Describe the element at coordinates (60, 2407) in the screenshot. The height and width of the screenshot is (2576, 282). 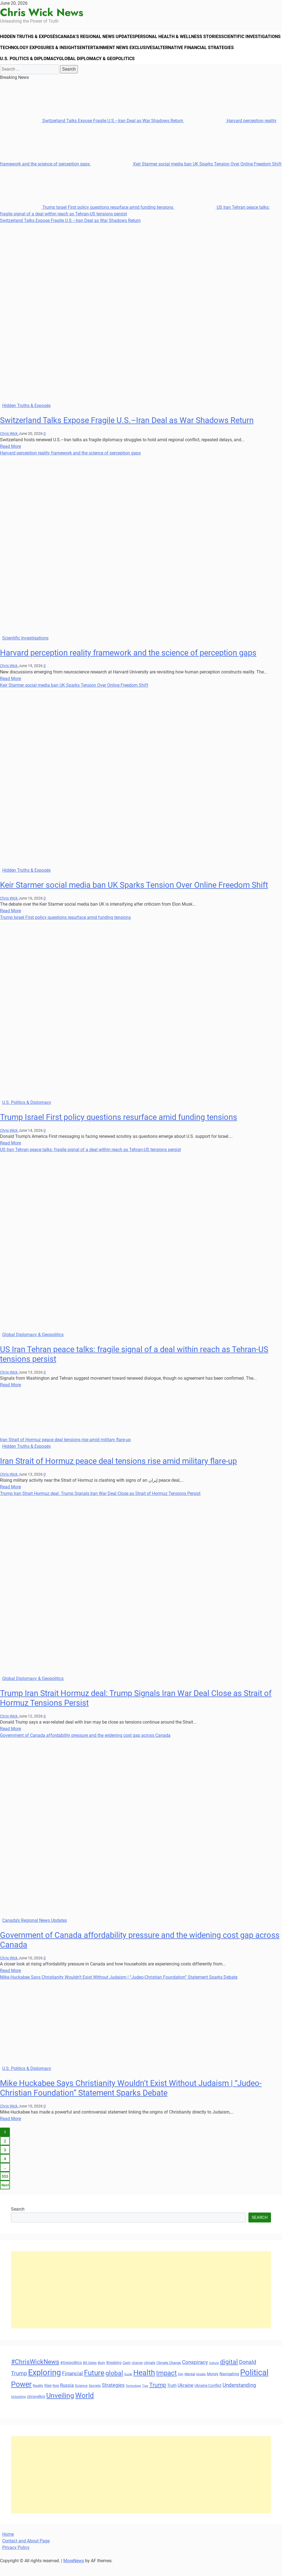
I see `Unveiling [Unveiling (77 items)]` at that location.